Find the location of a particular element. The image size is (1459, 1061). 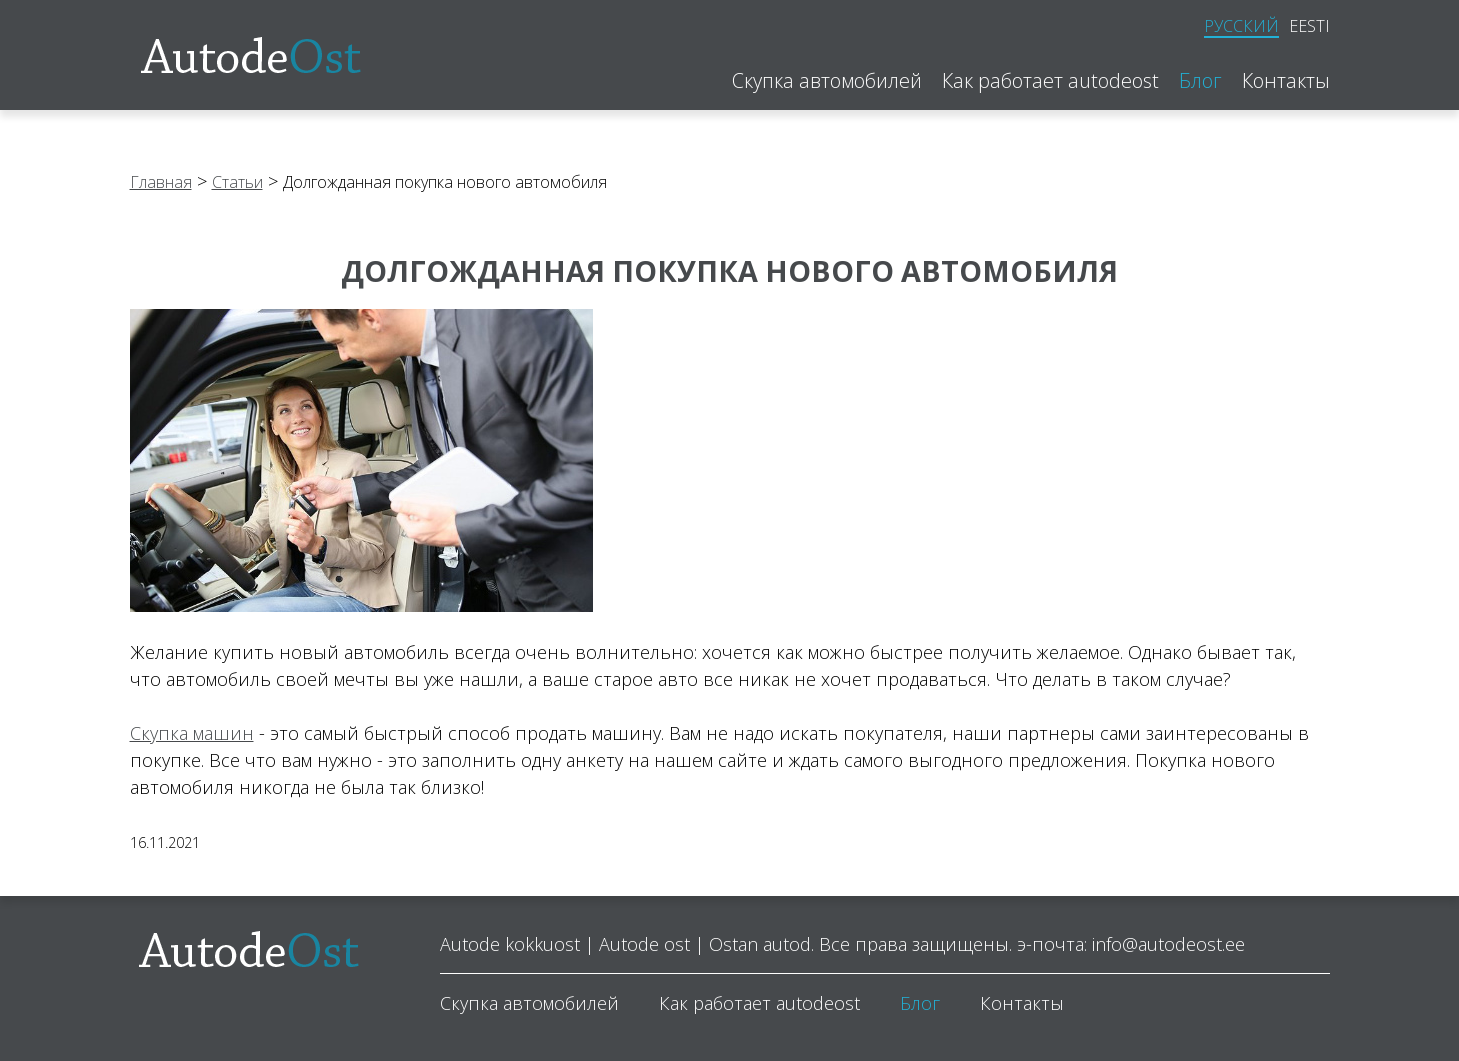

Статьи is located at coordinates (237, 182).